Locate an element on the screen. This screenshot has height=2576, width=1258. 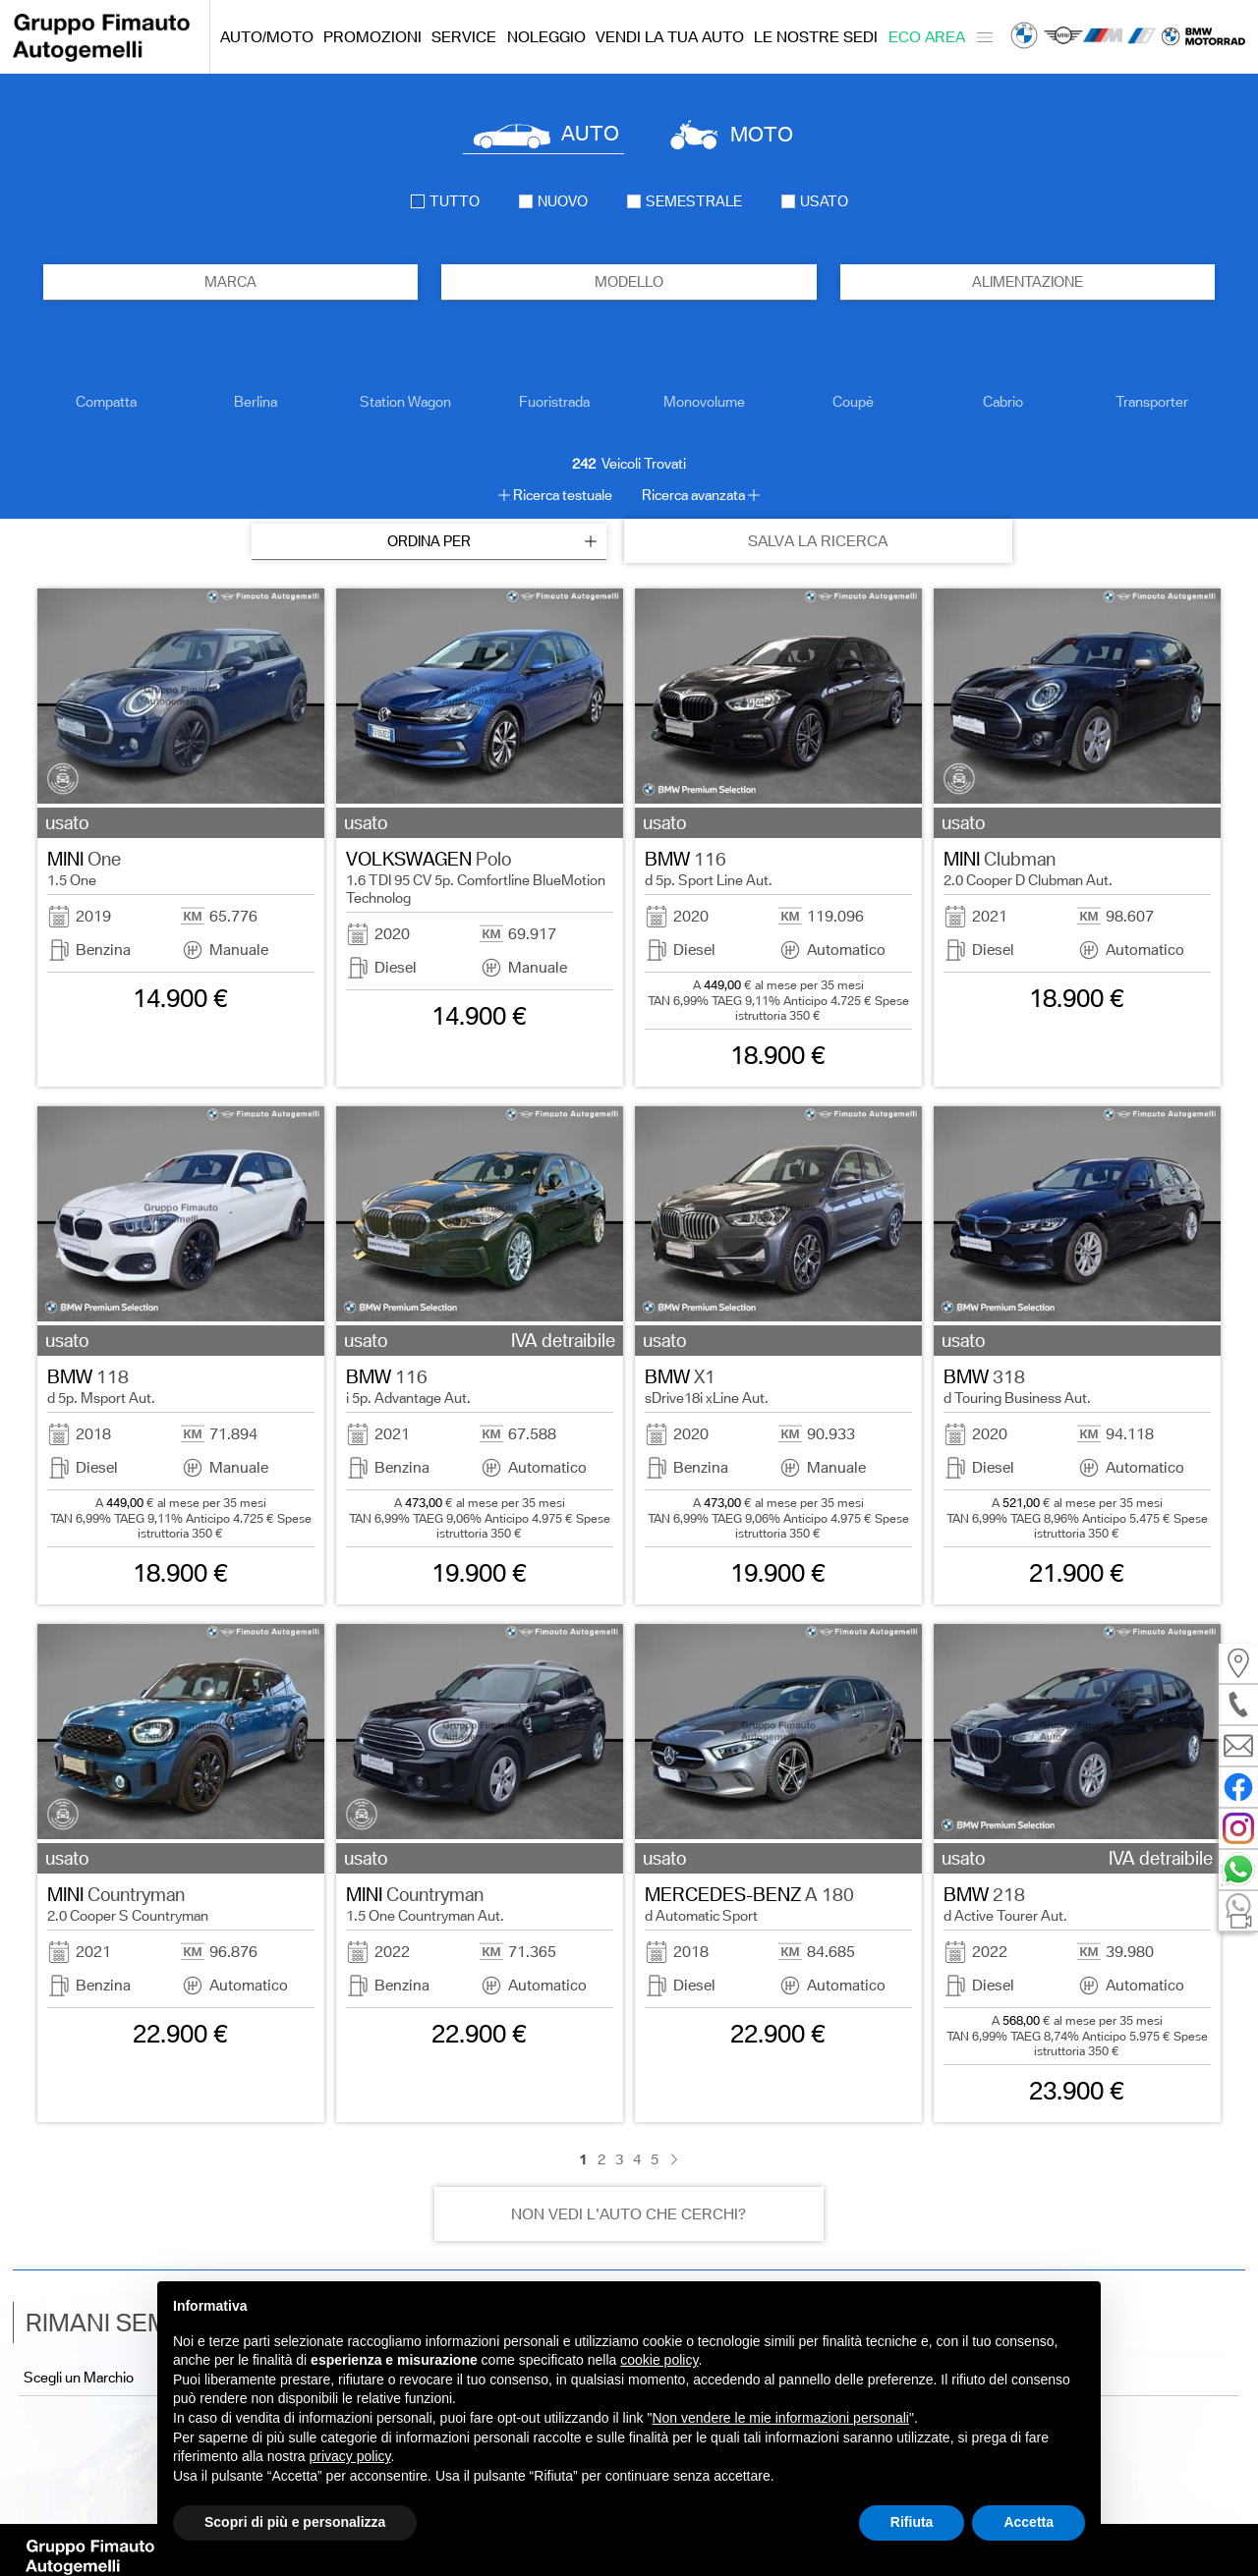
Tutto is located at coordinates (445, 201).